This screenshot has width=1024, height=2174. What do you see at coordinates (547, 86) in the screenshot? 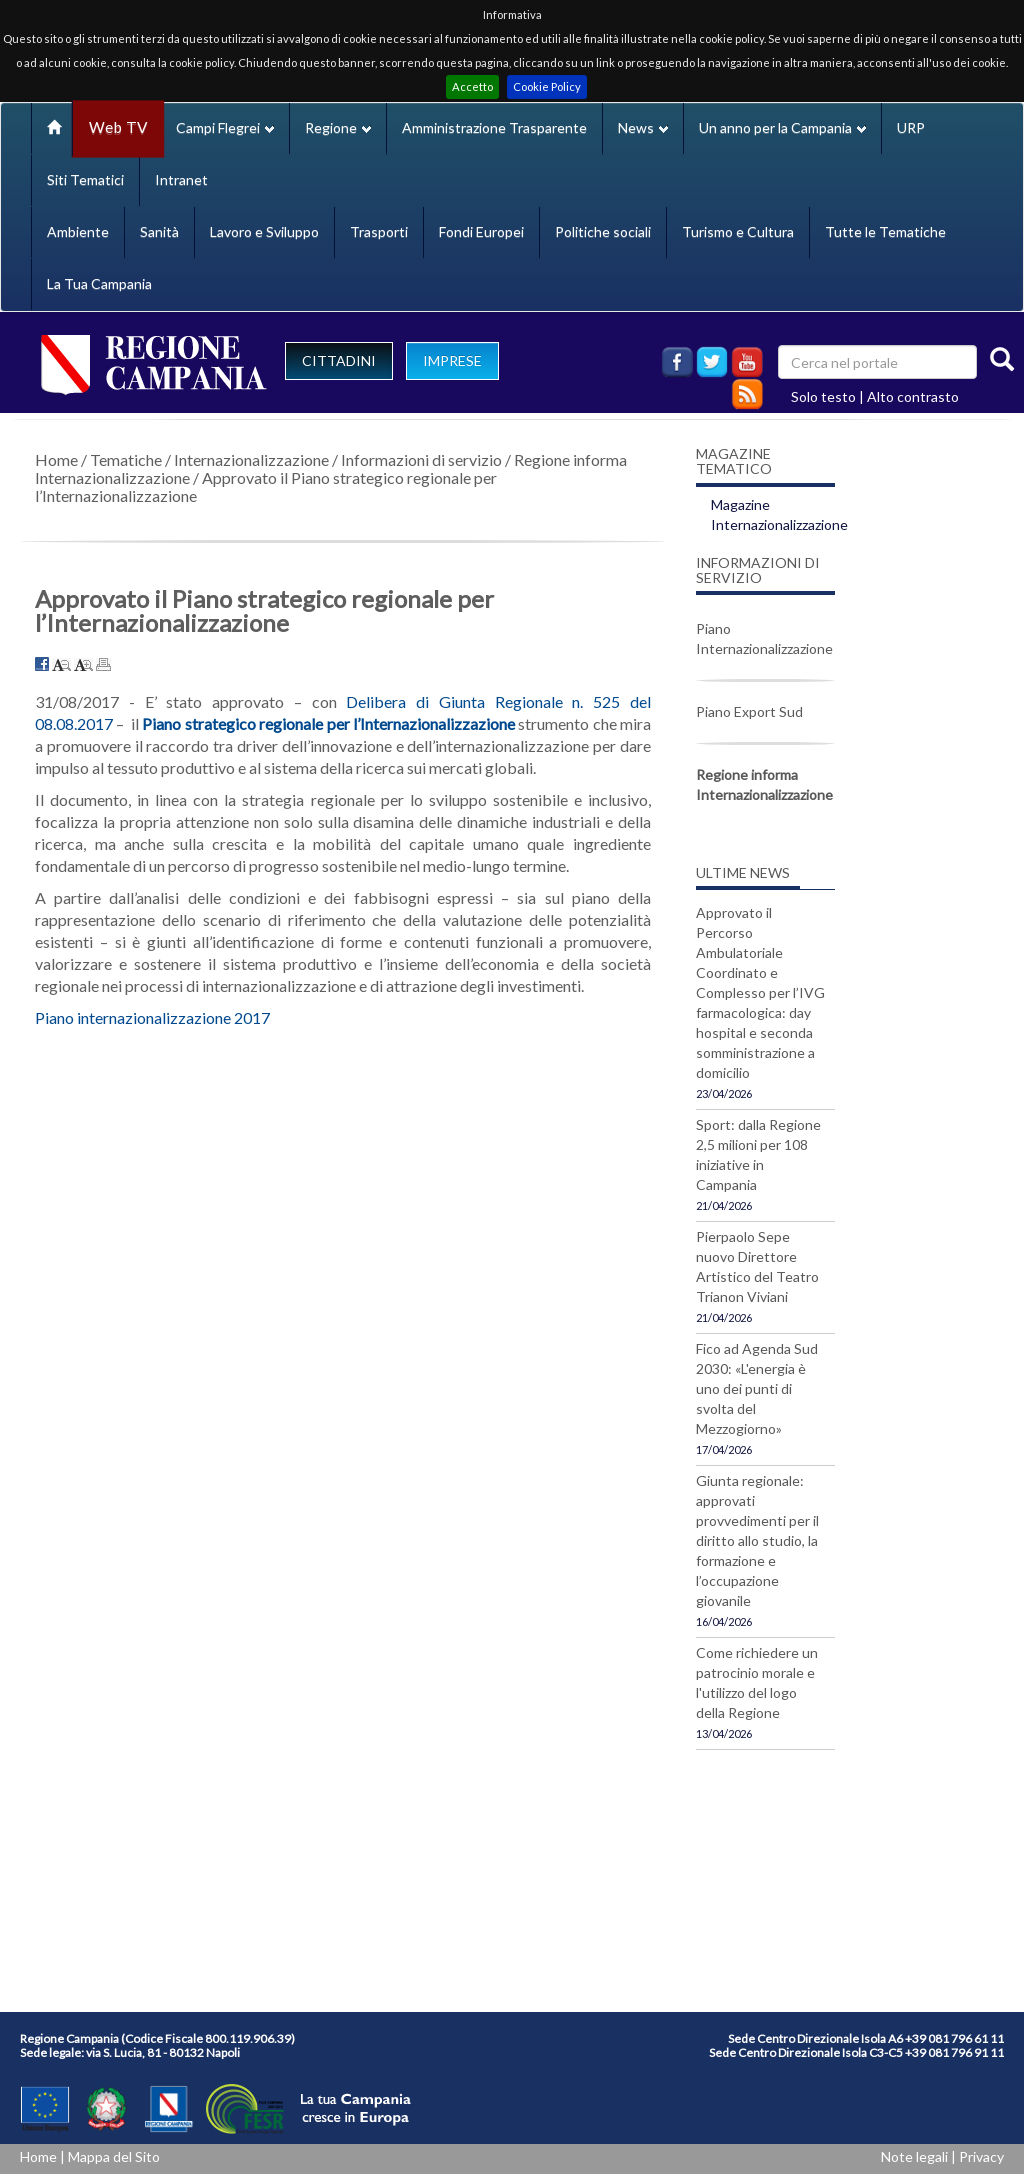
I see `Cookie Policy` at bounding box center [547, 86].